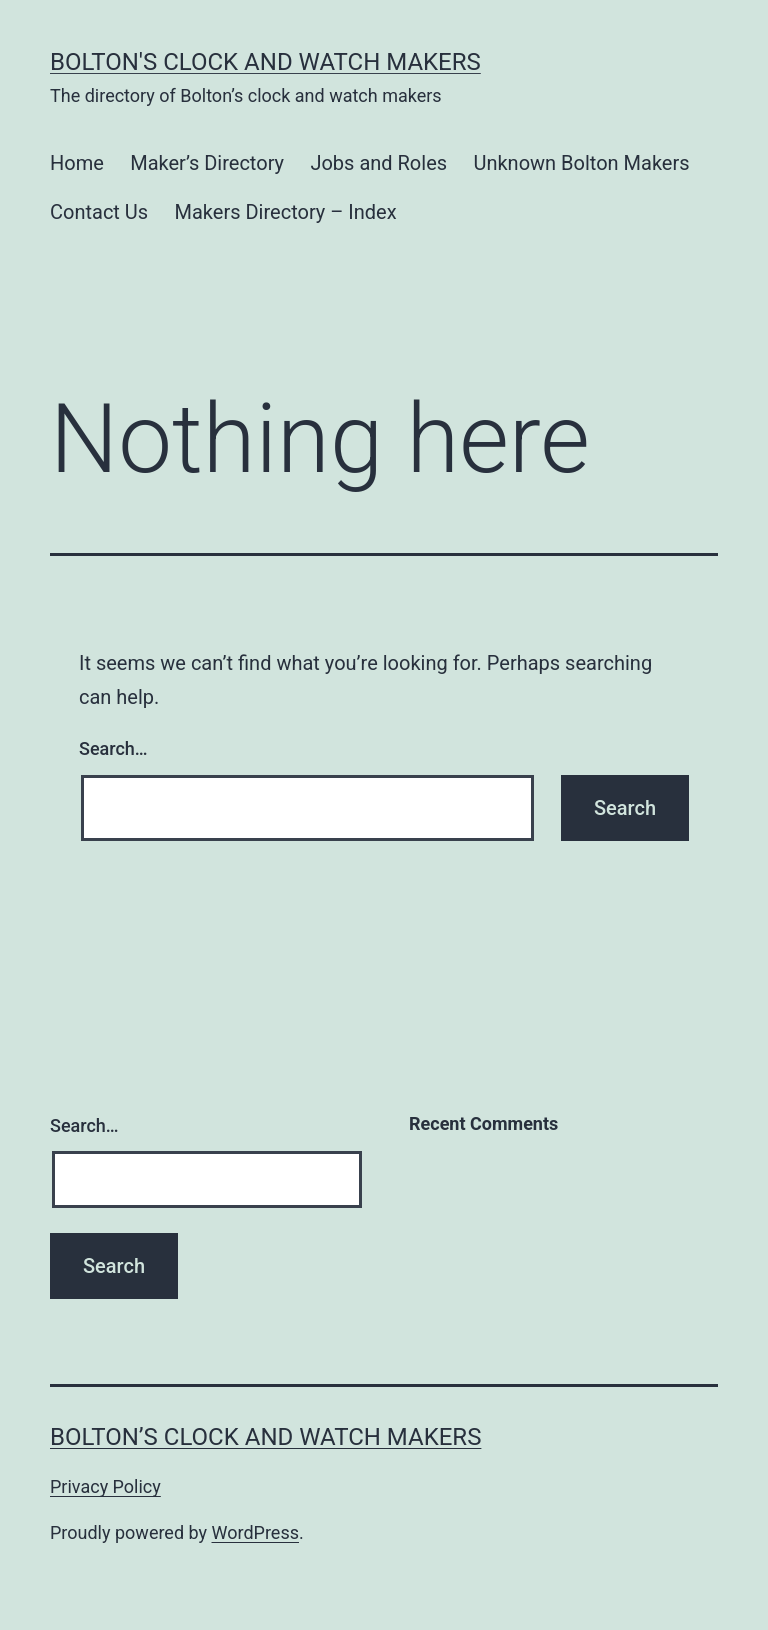 This screenshot has height=1630, width=768. What do you see at coordinates (113, 748) in the screenshot?
I see `Search…` at bounding box center [113, 748].